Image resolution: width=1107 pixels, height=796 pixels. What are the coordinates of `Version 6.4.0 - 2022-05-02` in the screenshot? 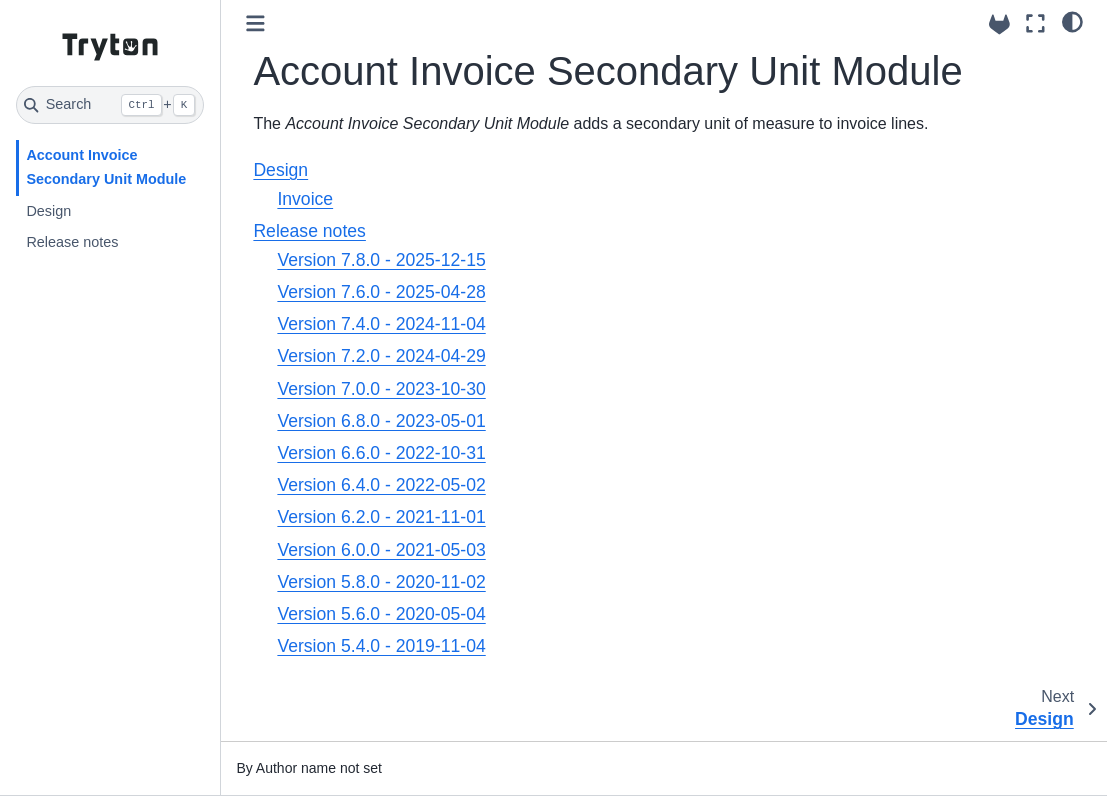 It's located at (381, 485).